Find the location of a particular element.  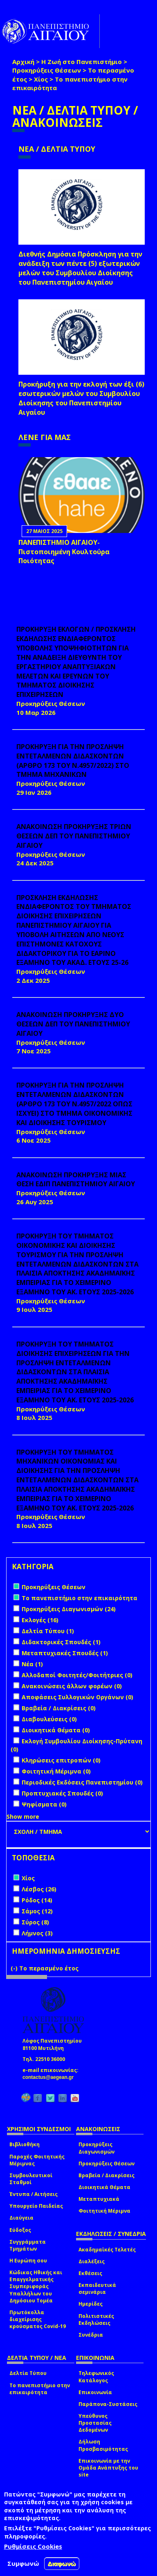

Συμβουλευτικοί Σταθμοί is located at coordinates (30, 2179).